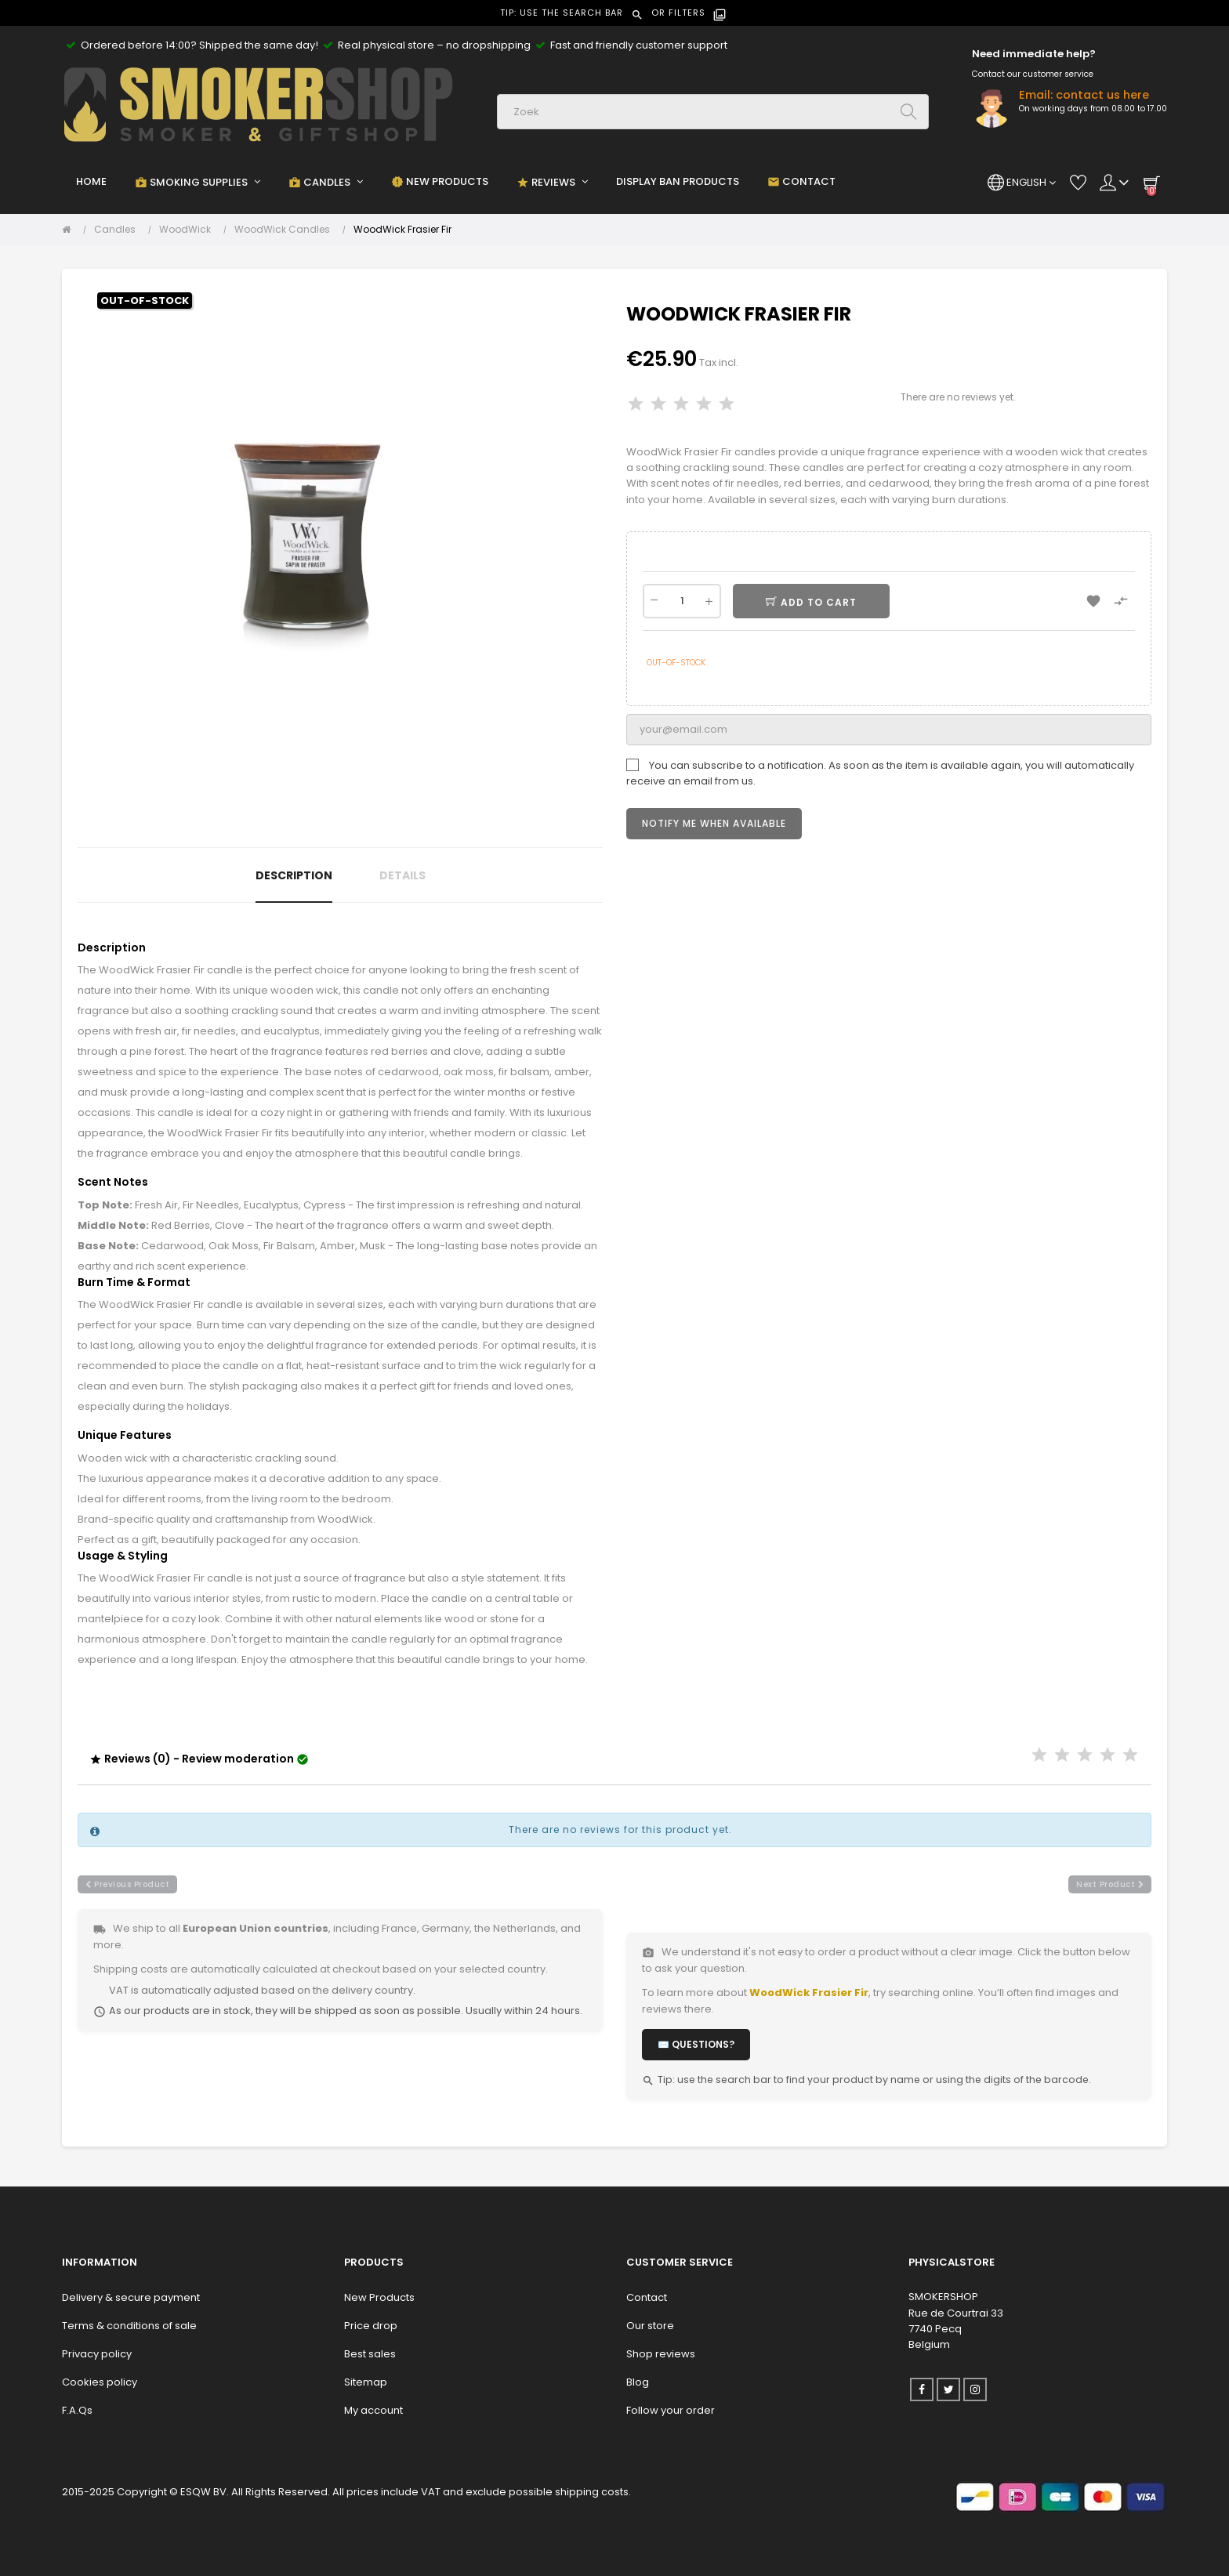  Describe the element at coordinates (817, 602) in the screenshot. I see `Add to cart` at that location.